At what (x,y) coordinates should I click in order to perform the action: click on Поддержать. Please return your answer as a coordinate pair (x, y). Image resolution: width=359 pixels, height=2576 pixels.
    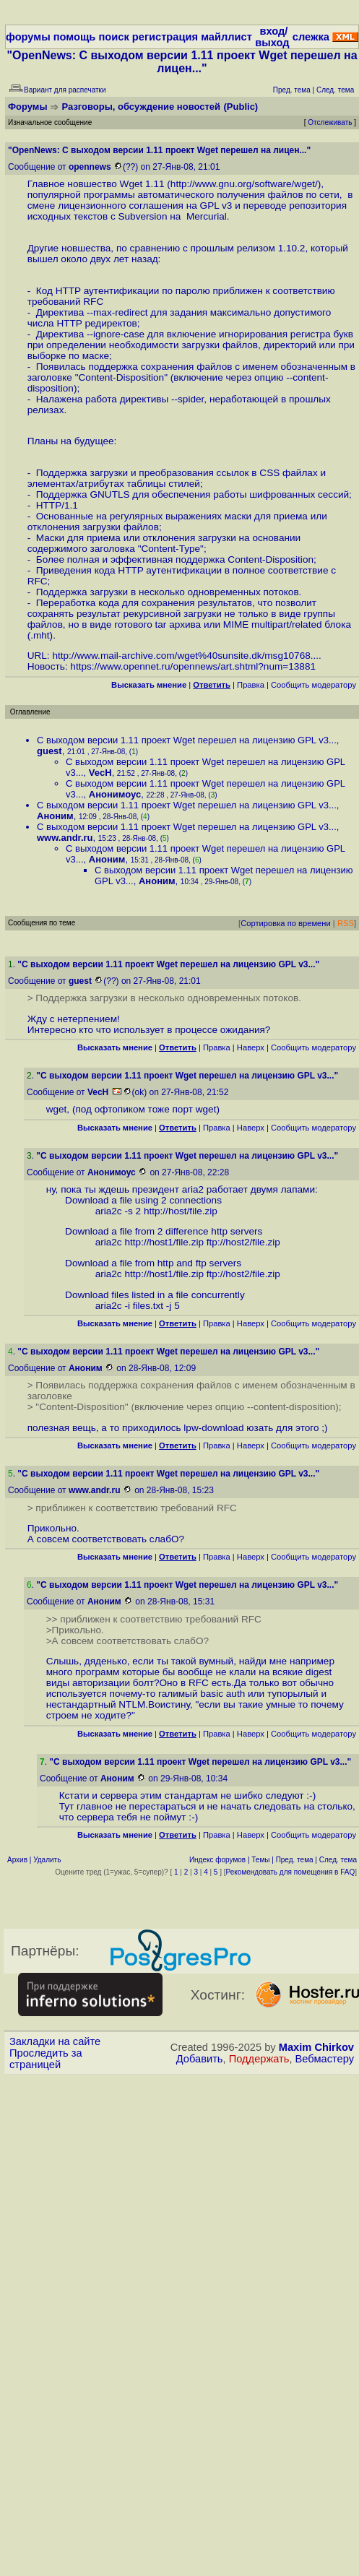
    Looking at the image, I should click on (259, 2059).